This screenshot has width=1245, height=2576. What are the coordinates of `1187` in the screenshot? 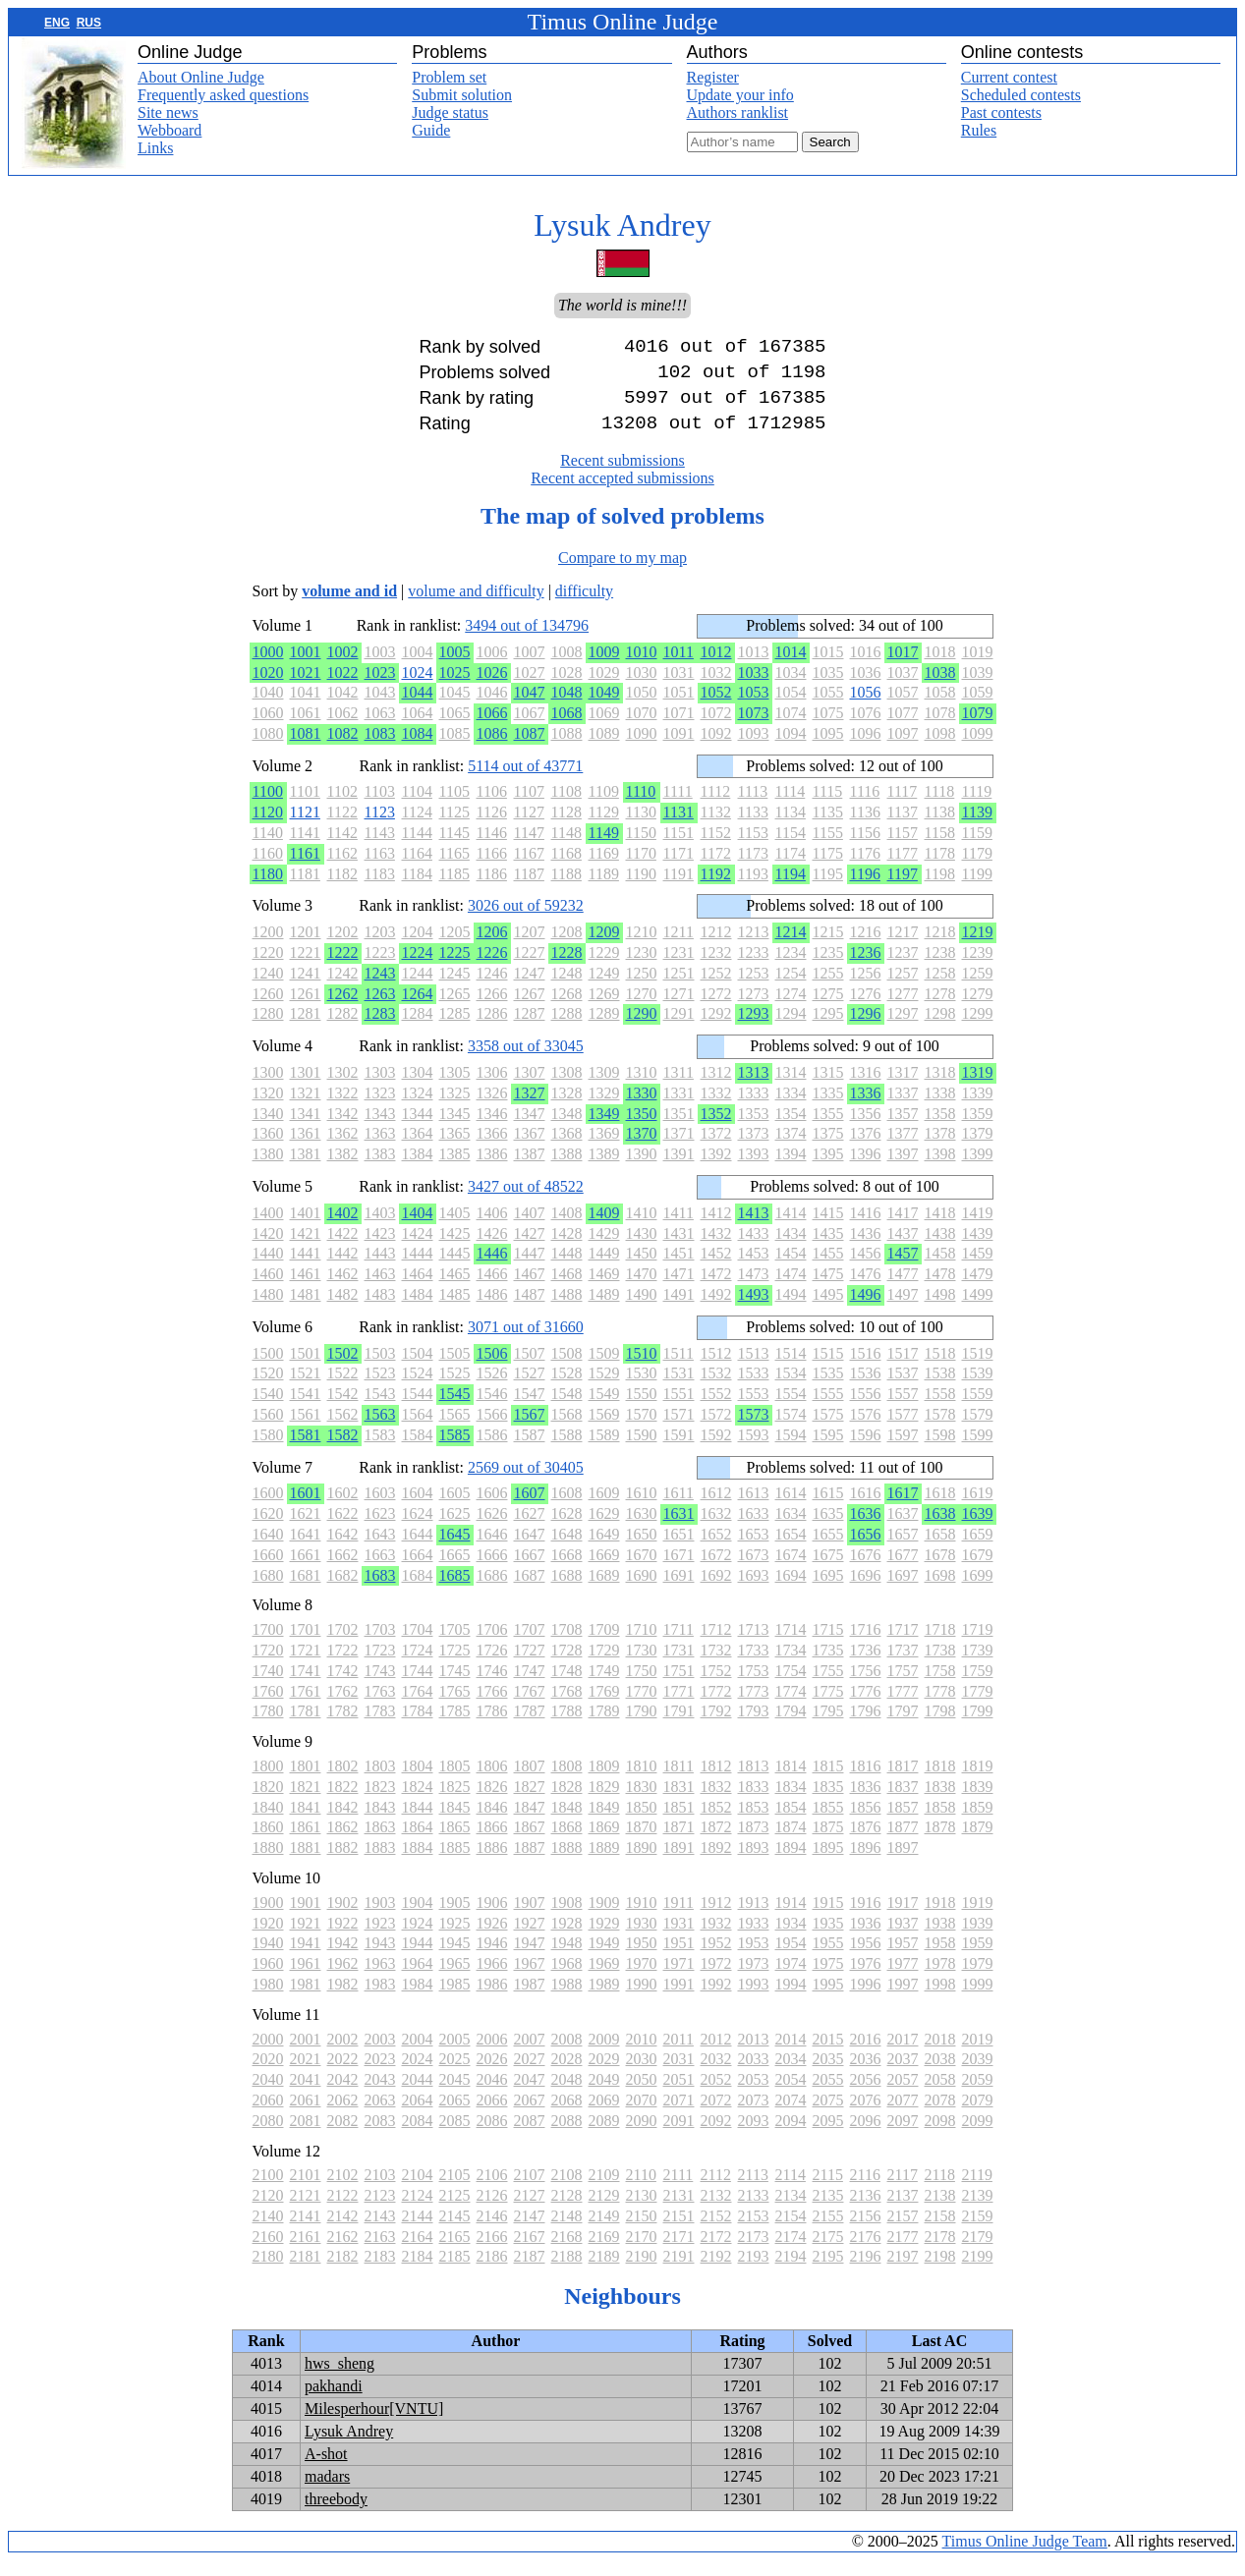 It's located at (529, 889).